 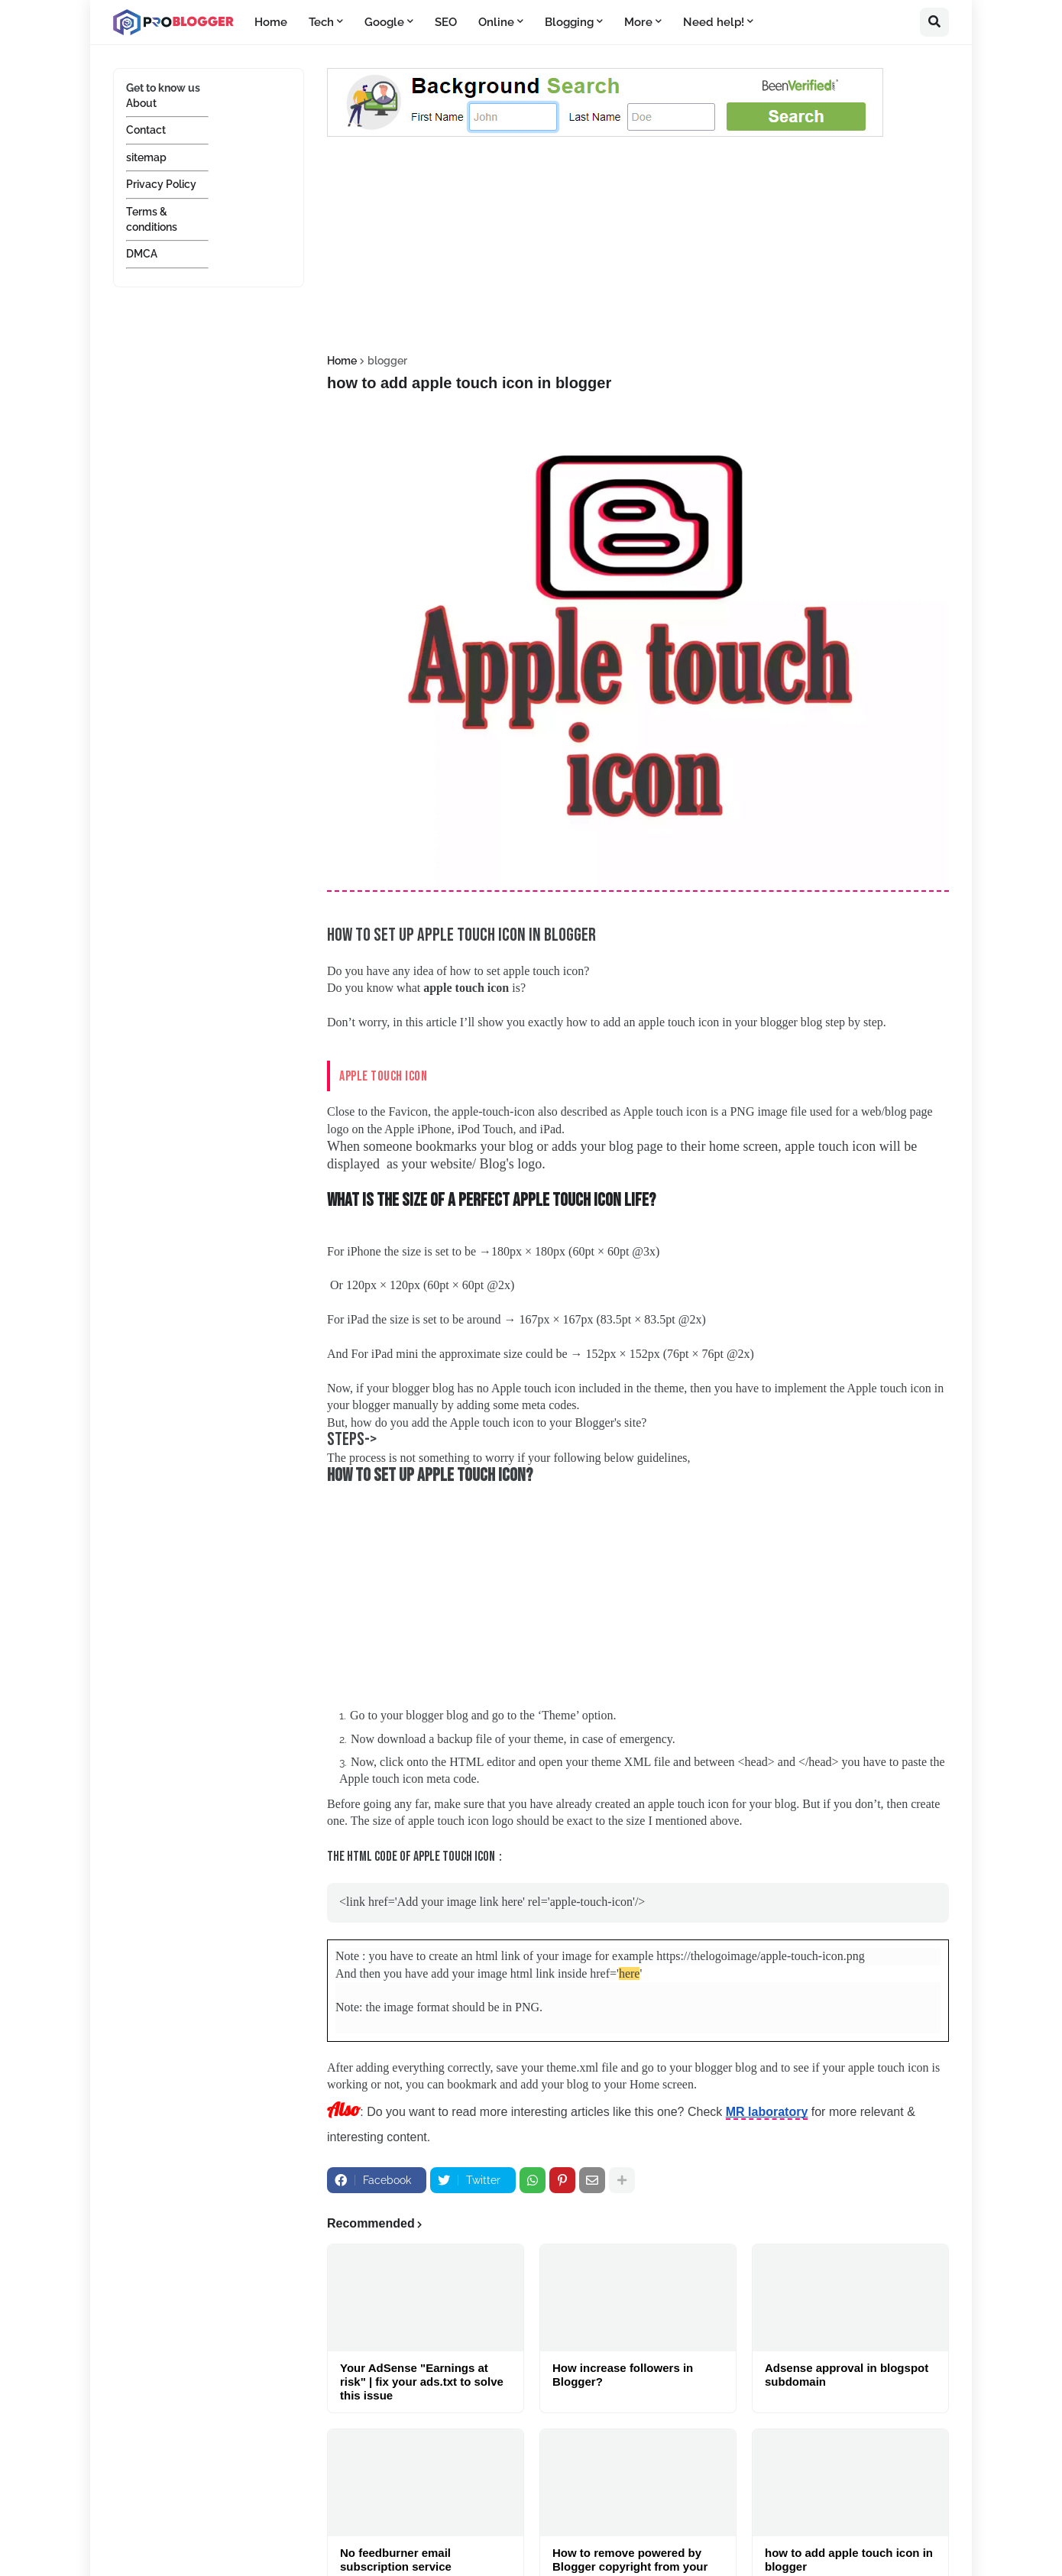 I want to click on DMCA, so click(x=141, y=254).